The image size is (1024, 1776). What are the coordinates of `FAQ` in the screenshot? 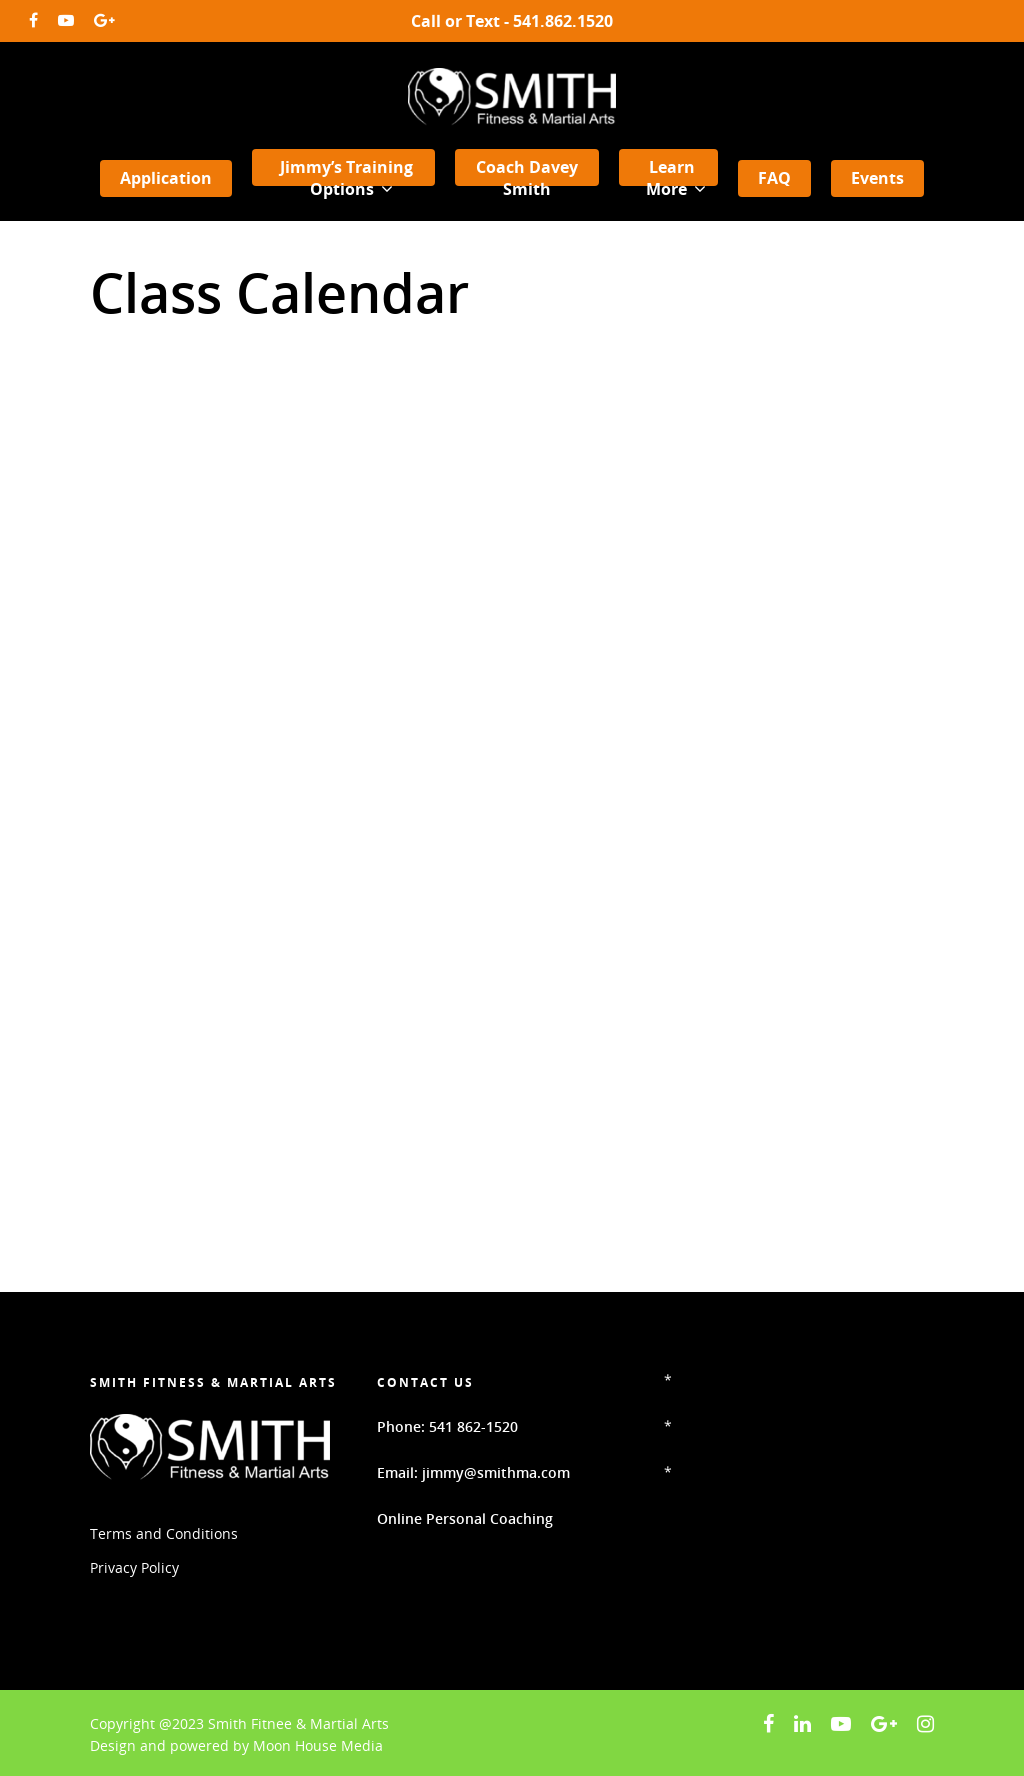 It's located at (774, 178).